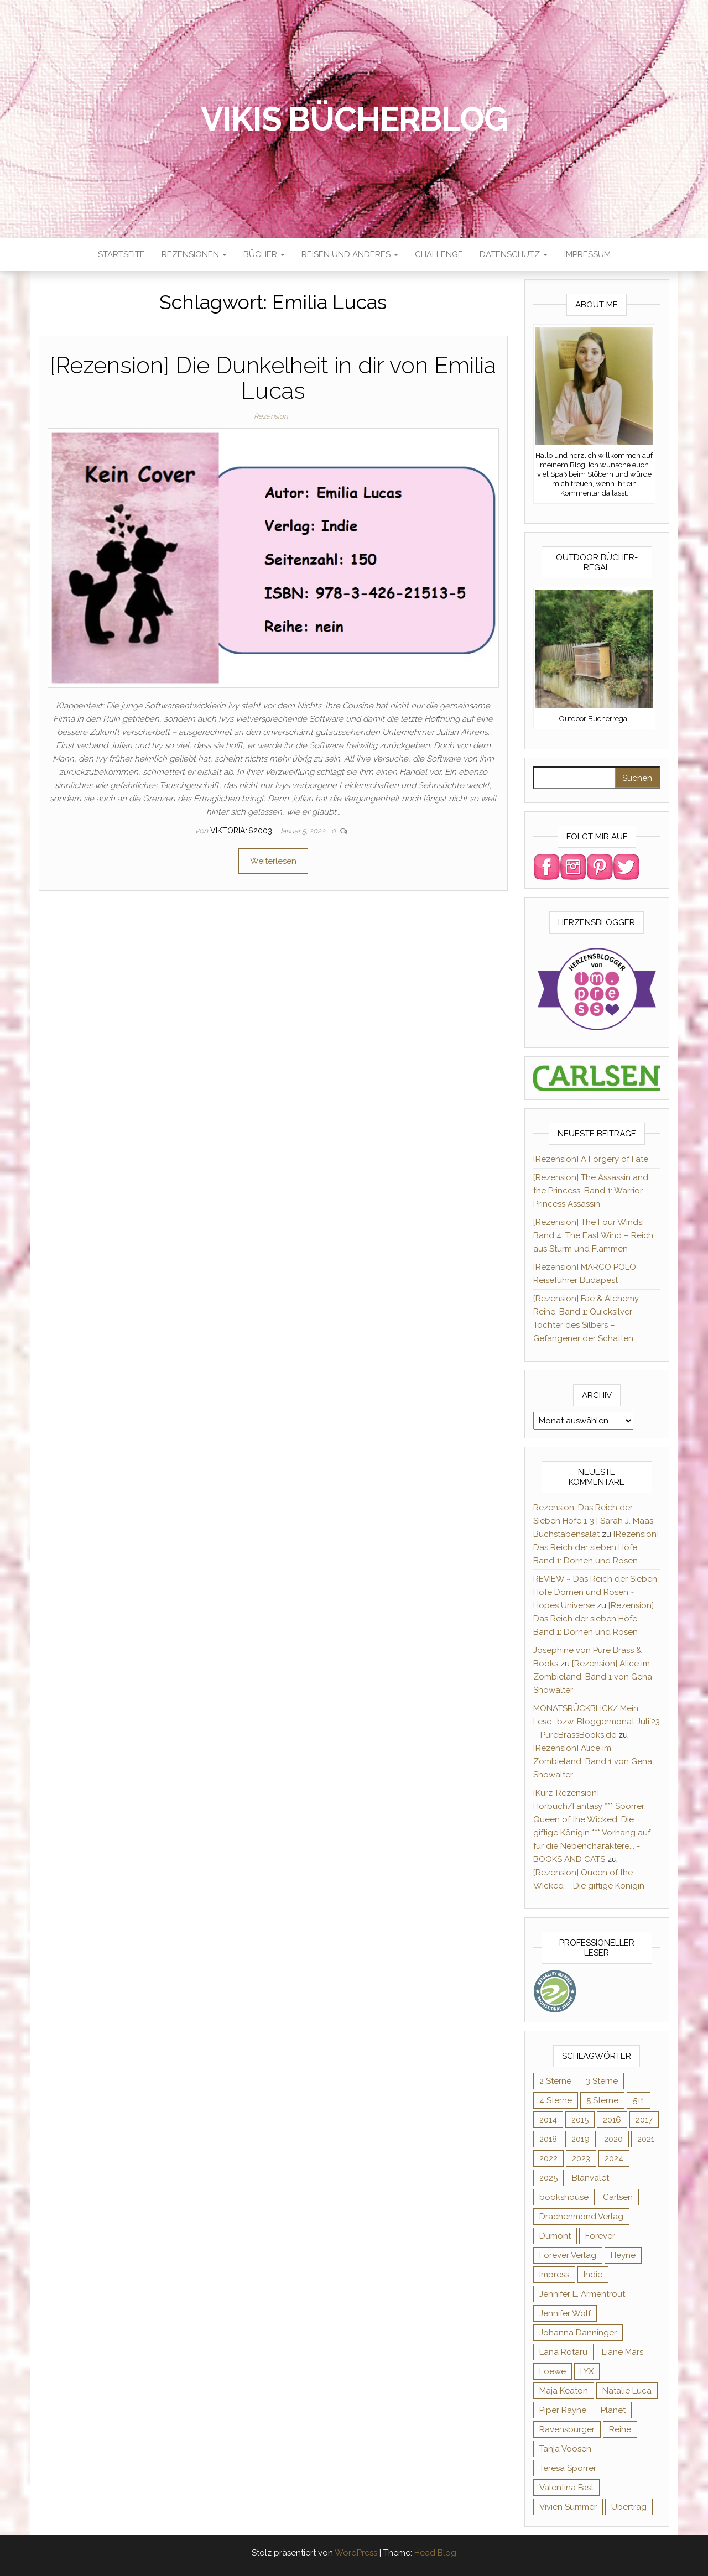 The height and width of the screenshot is (2576, 708). What do you see at coordinates (563, 2352) in the screenshot?
I see `Lana Rotaru [Lana Rotaru (7 Einträge)]` at bounding box center [563, 2352].